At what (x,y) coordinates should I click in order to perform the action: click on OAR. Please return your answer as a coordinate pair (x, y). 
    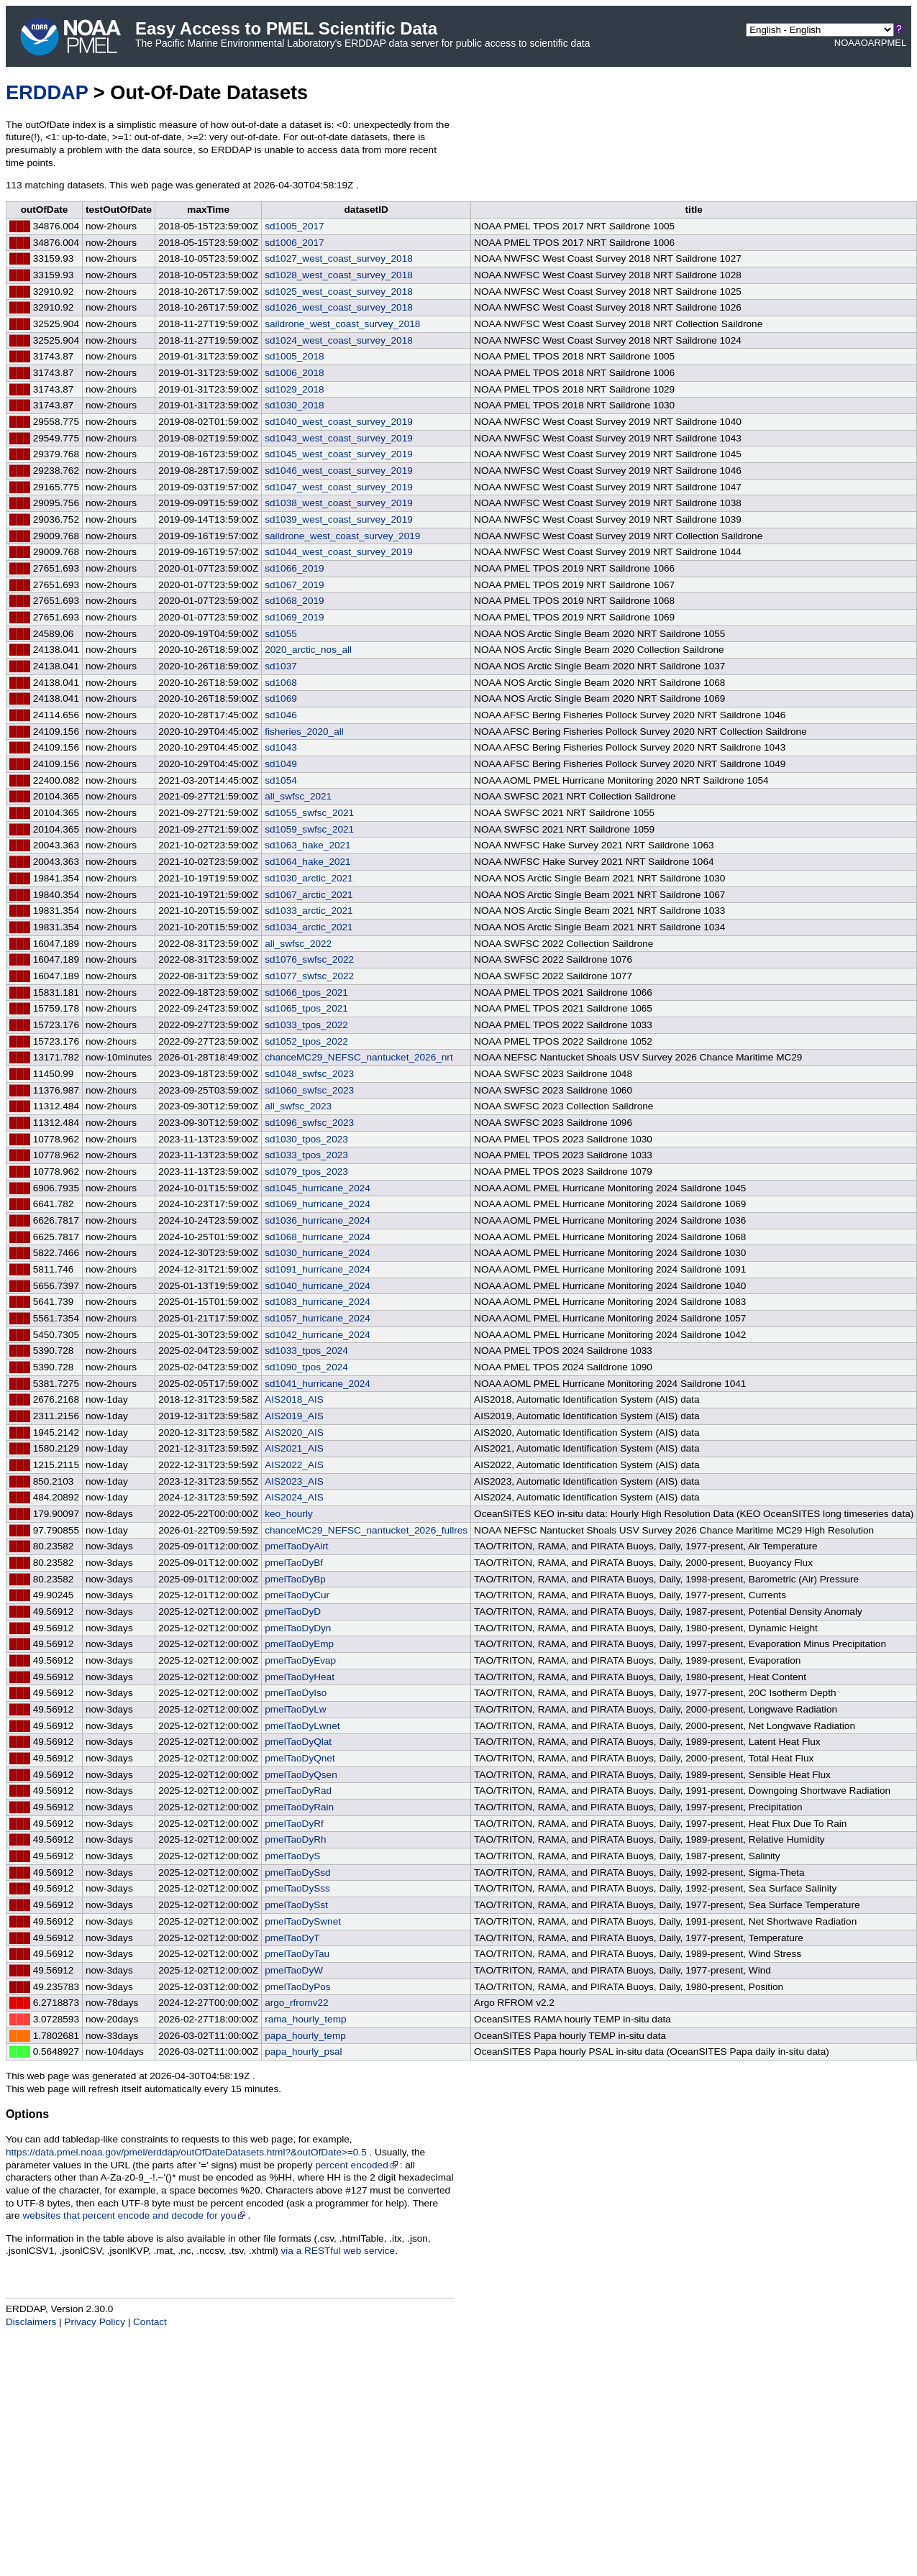
    Looking at the image, I should click on (871, 42).